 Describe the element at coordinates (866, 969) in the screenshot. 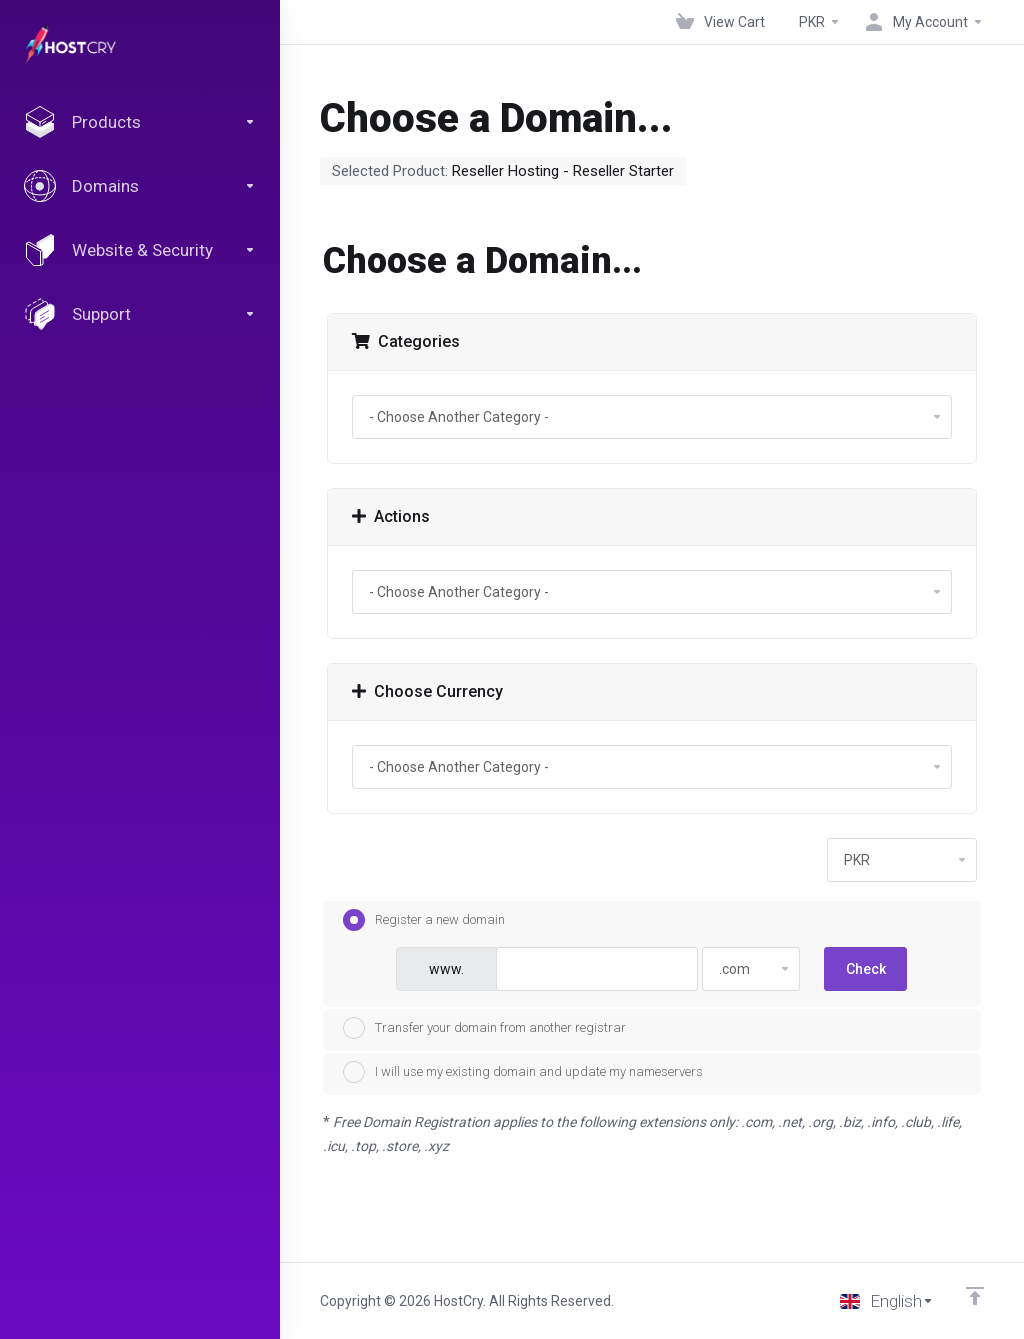

I see `Check` at that location.